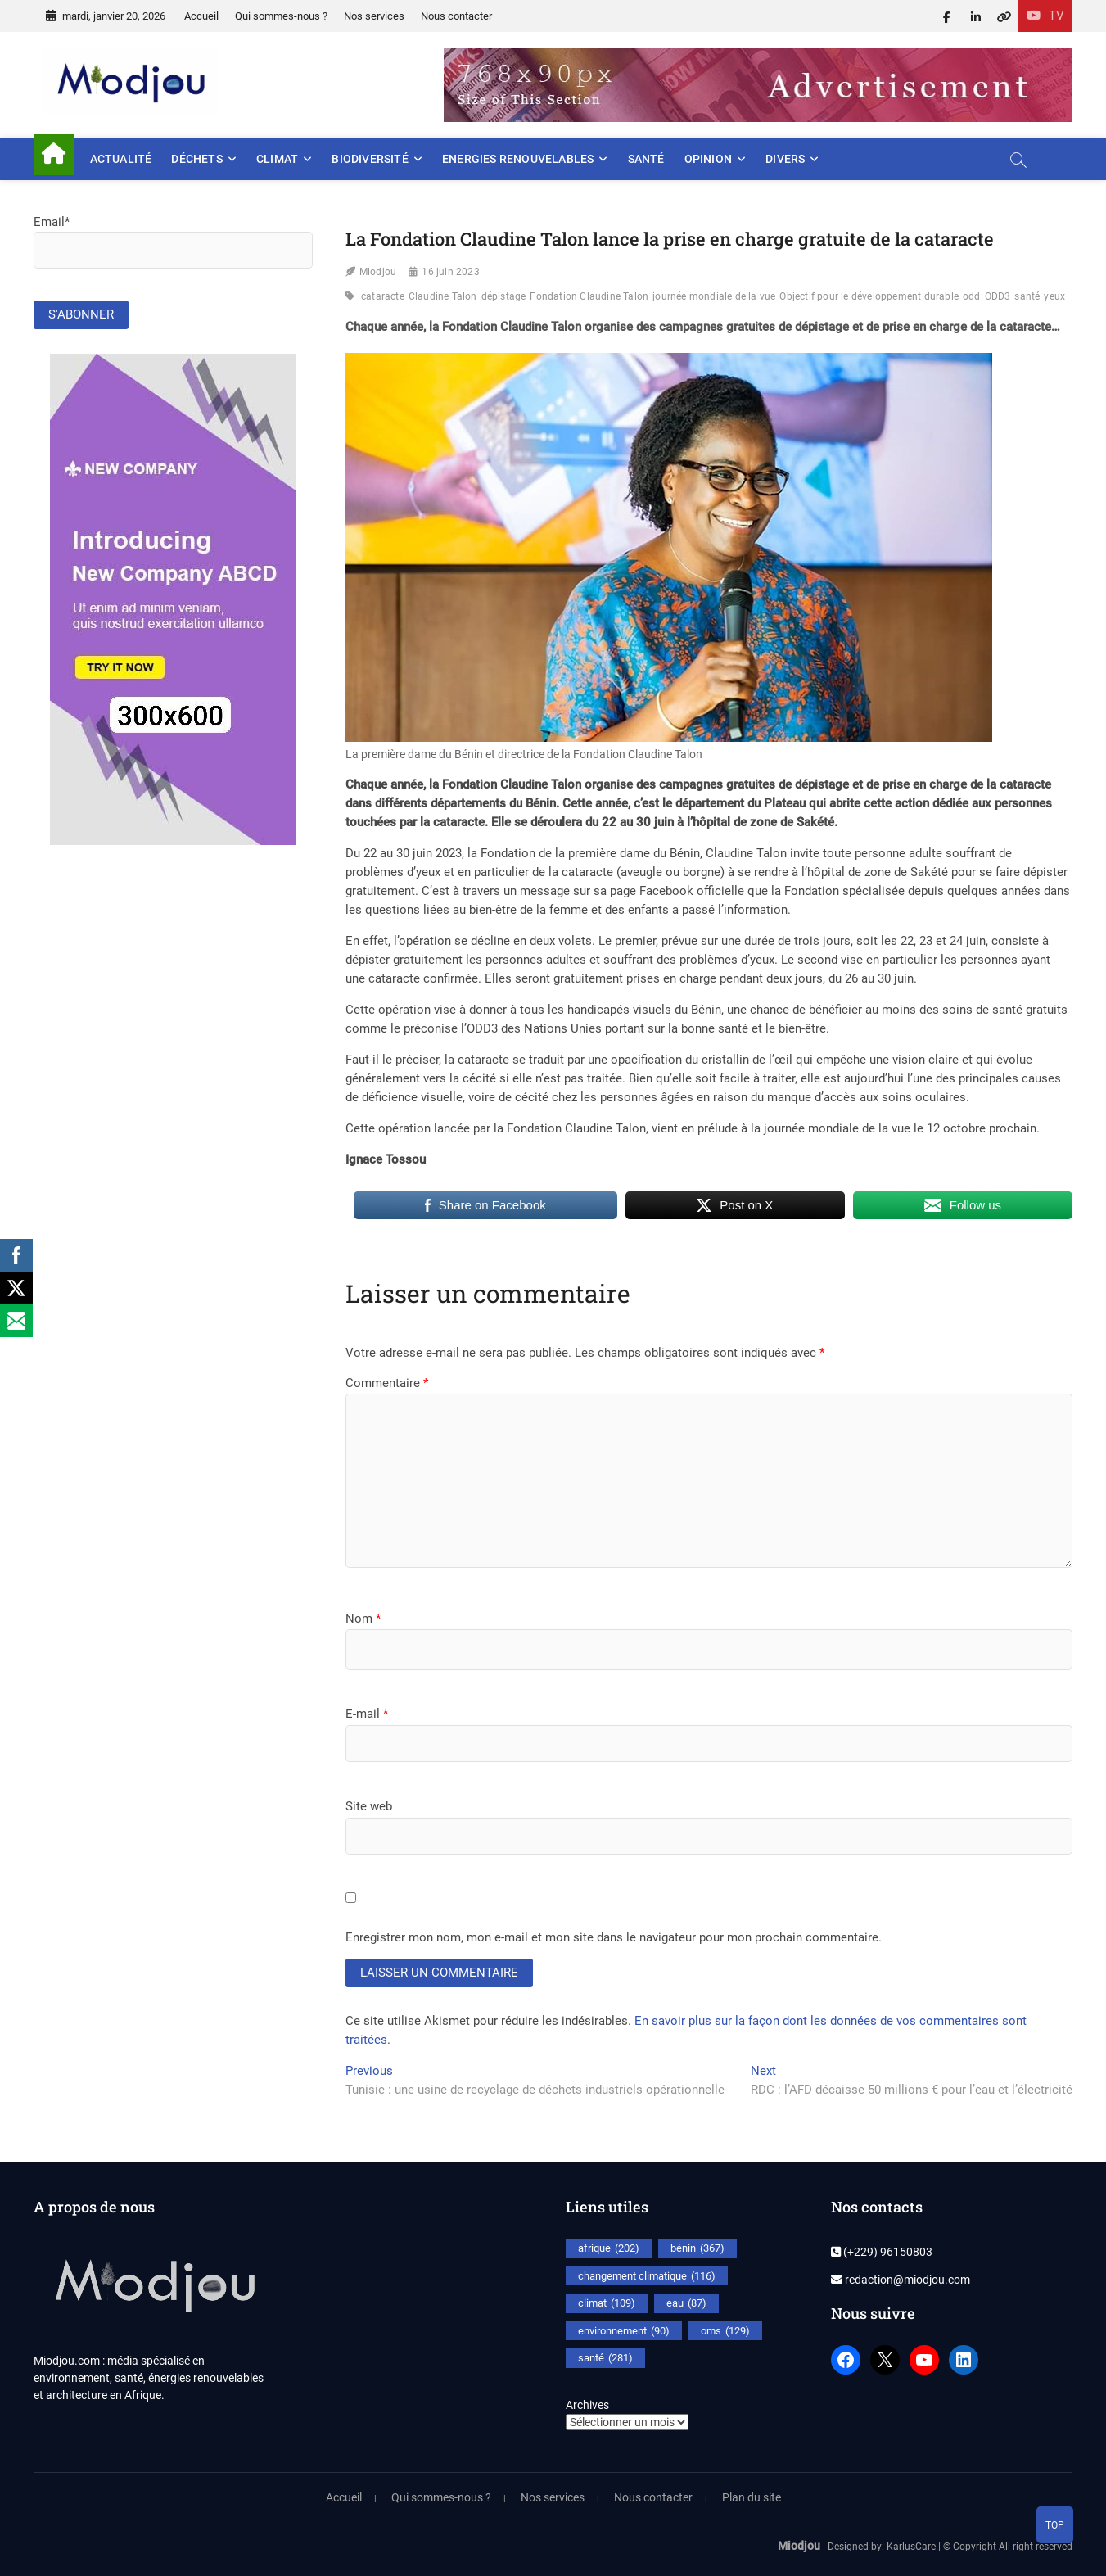  What do you see at coordinates (686, 2303) in the screenshot?
I see `eau [eau (87 éléments)]` at bounding box center [686, 2303].